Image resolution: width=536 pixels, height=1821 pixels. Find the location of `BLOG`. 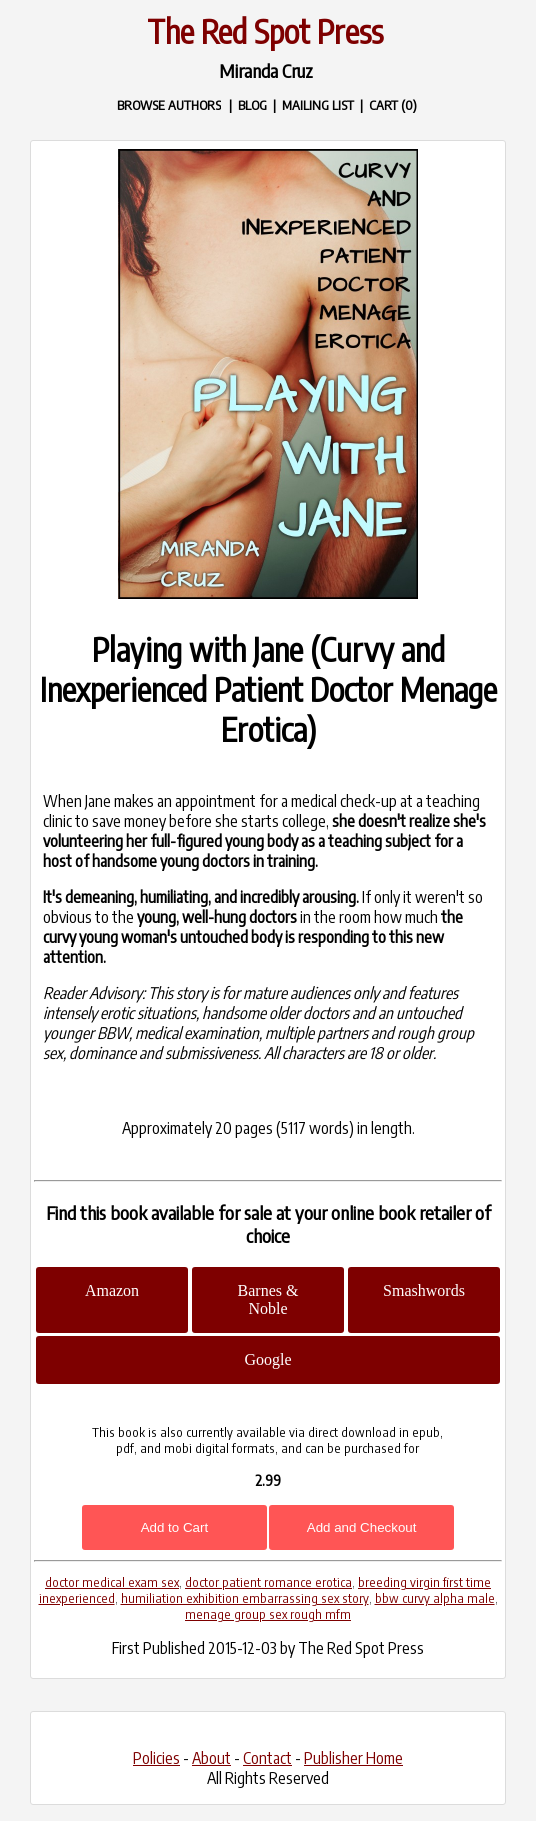

BLOG is located at coordinates (252, 104).